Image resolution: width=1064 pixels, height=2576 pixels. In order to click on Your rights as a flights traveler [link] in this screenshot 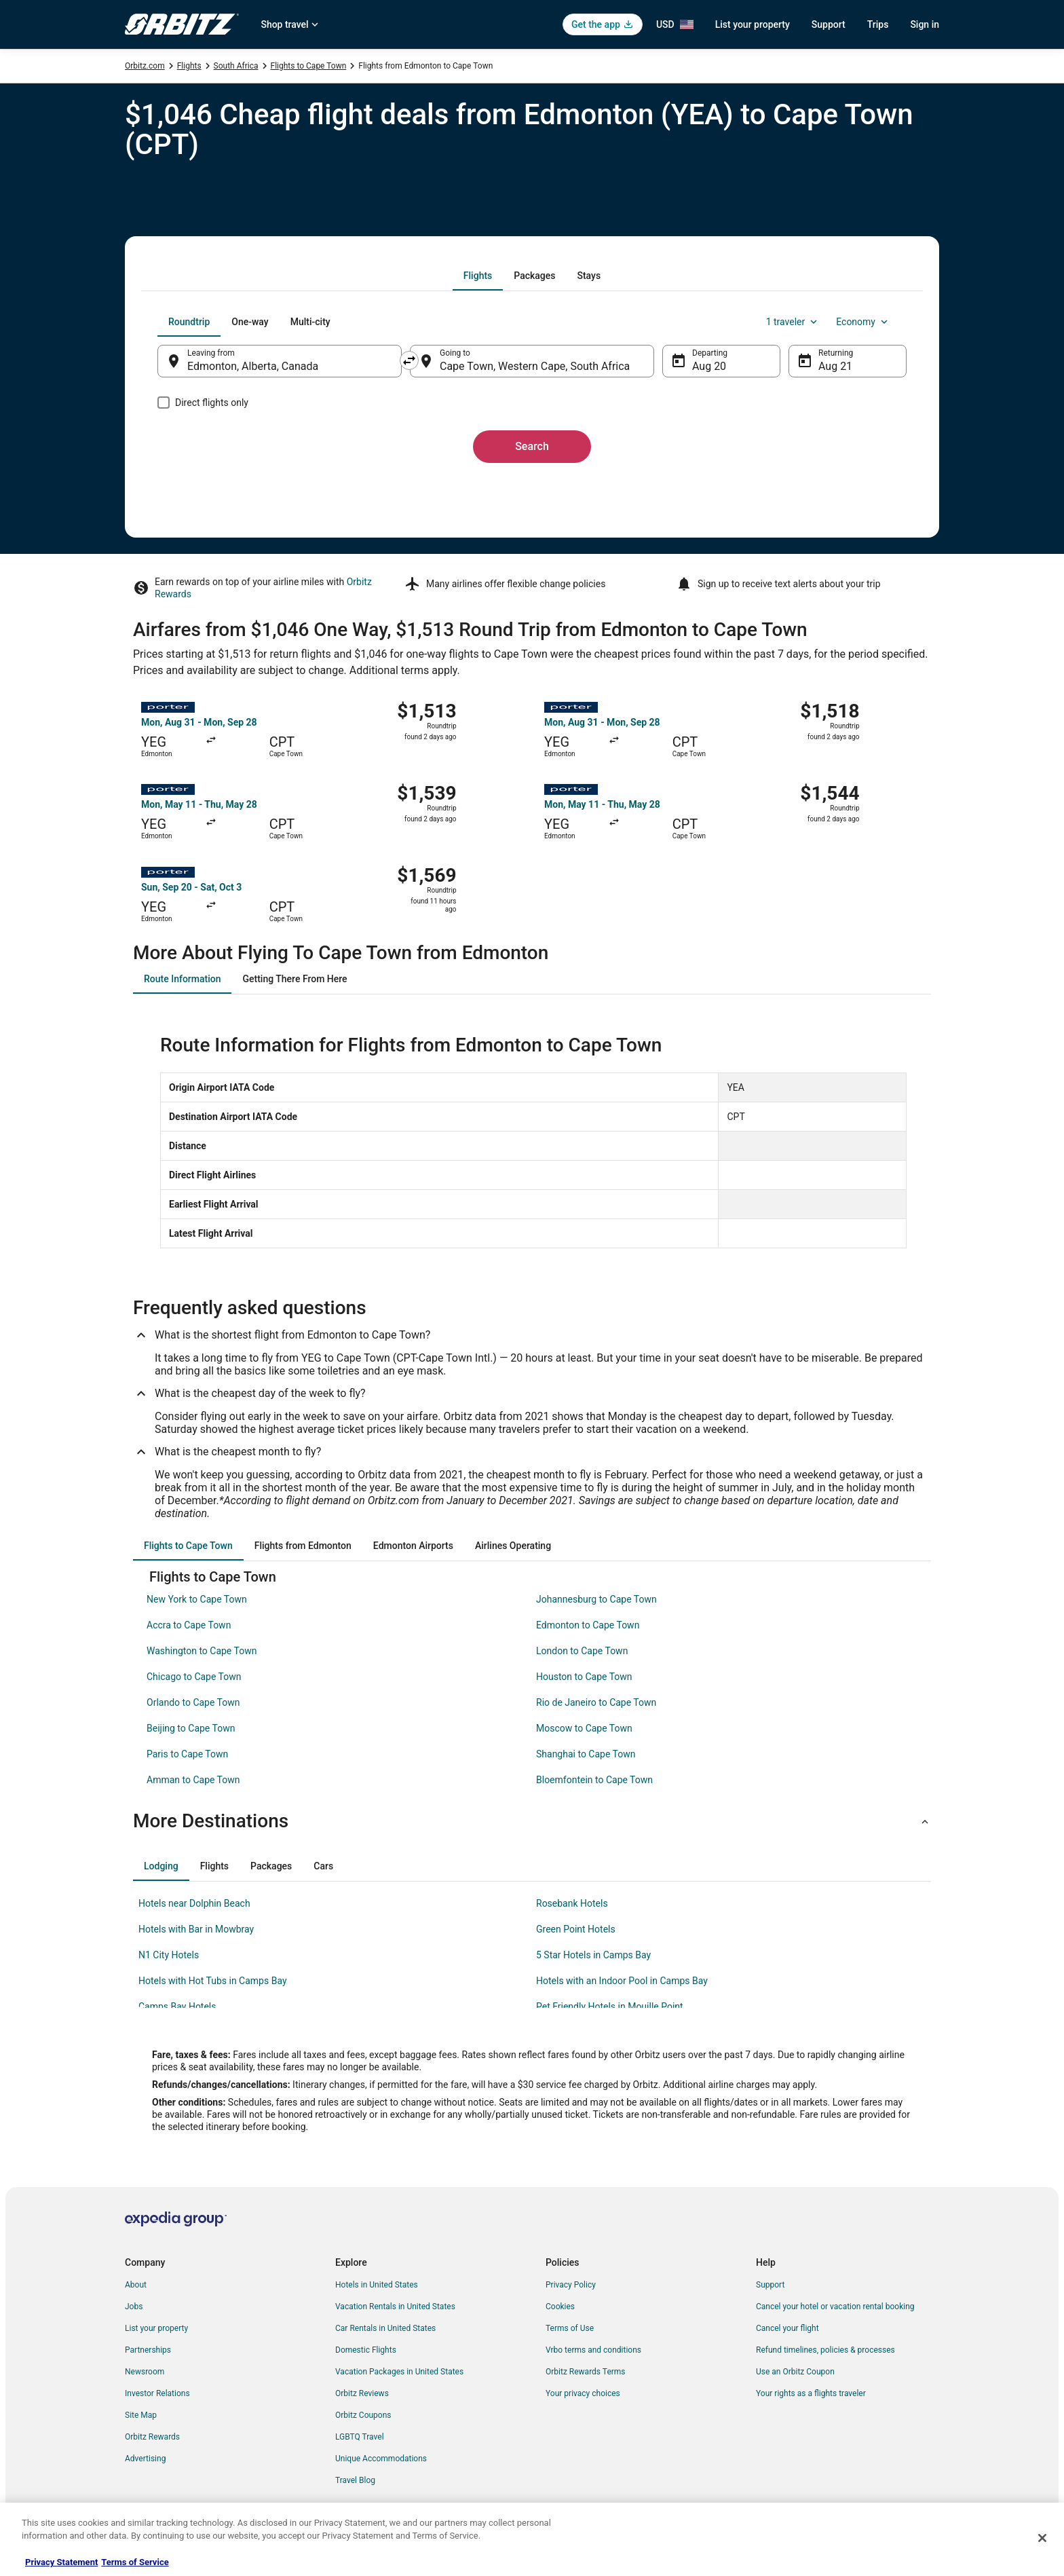, I will do `click(811, 2393)`.